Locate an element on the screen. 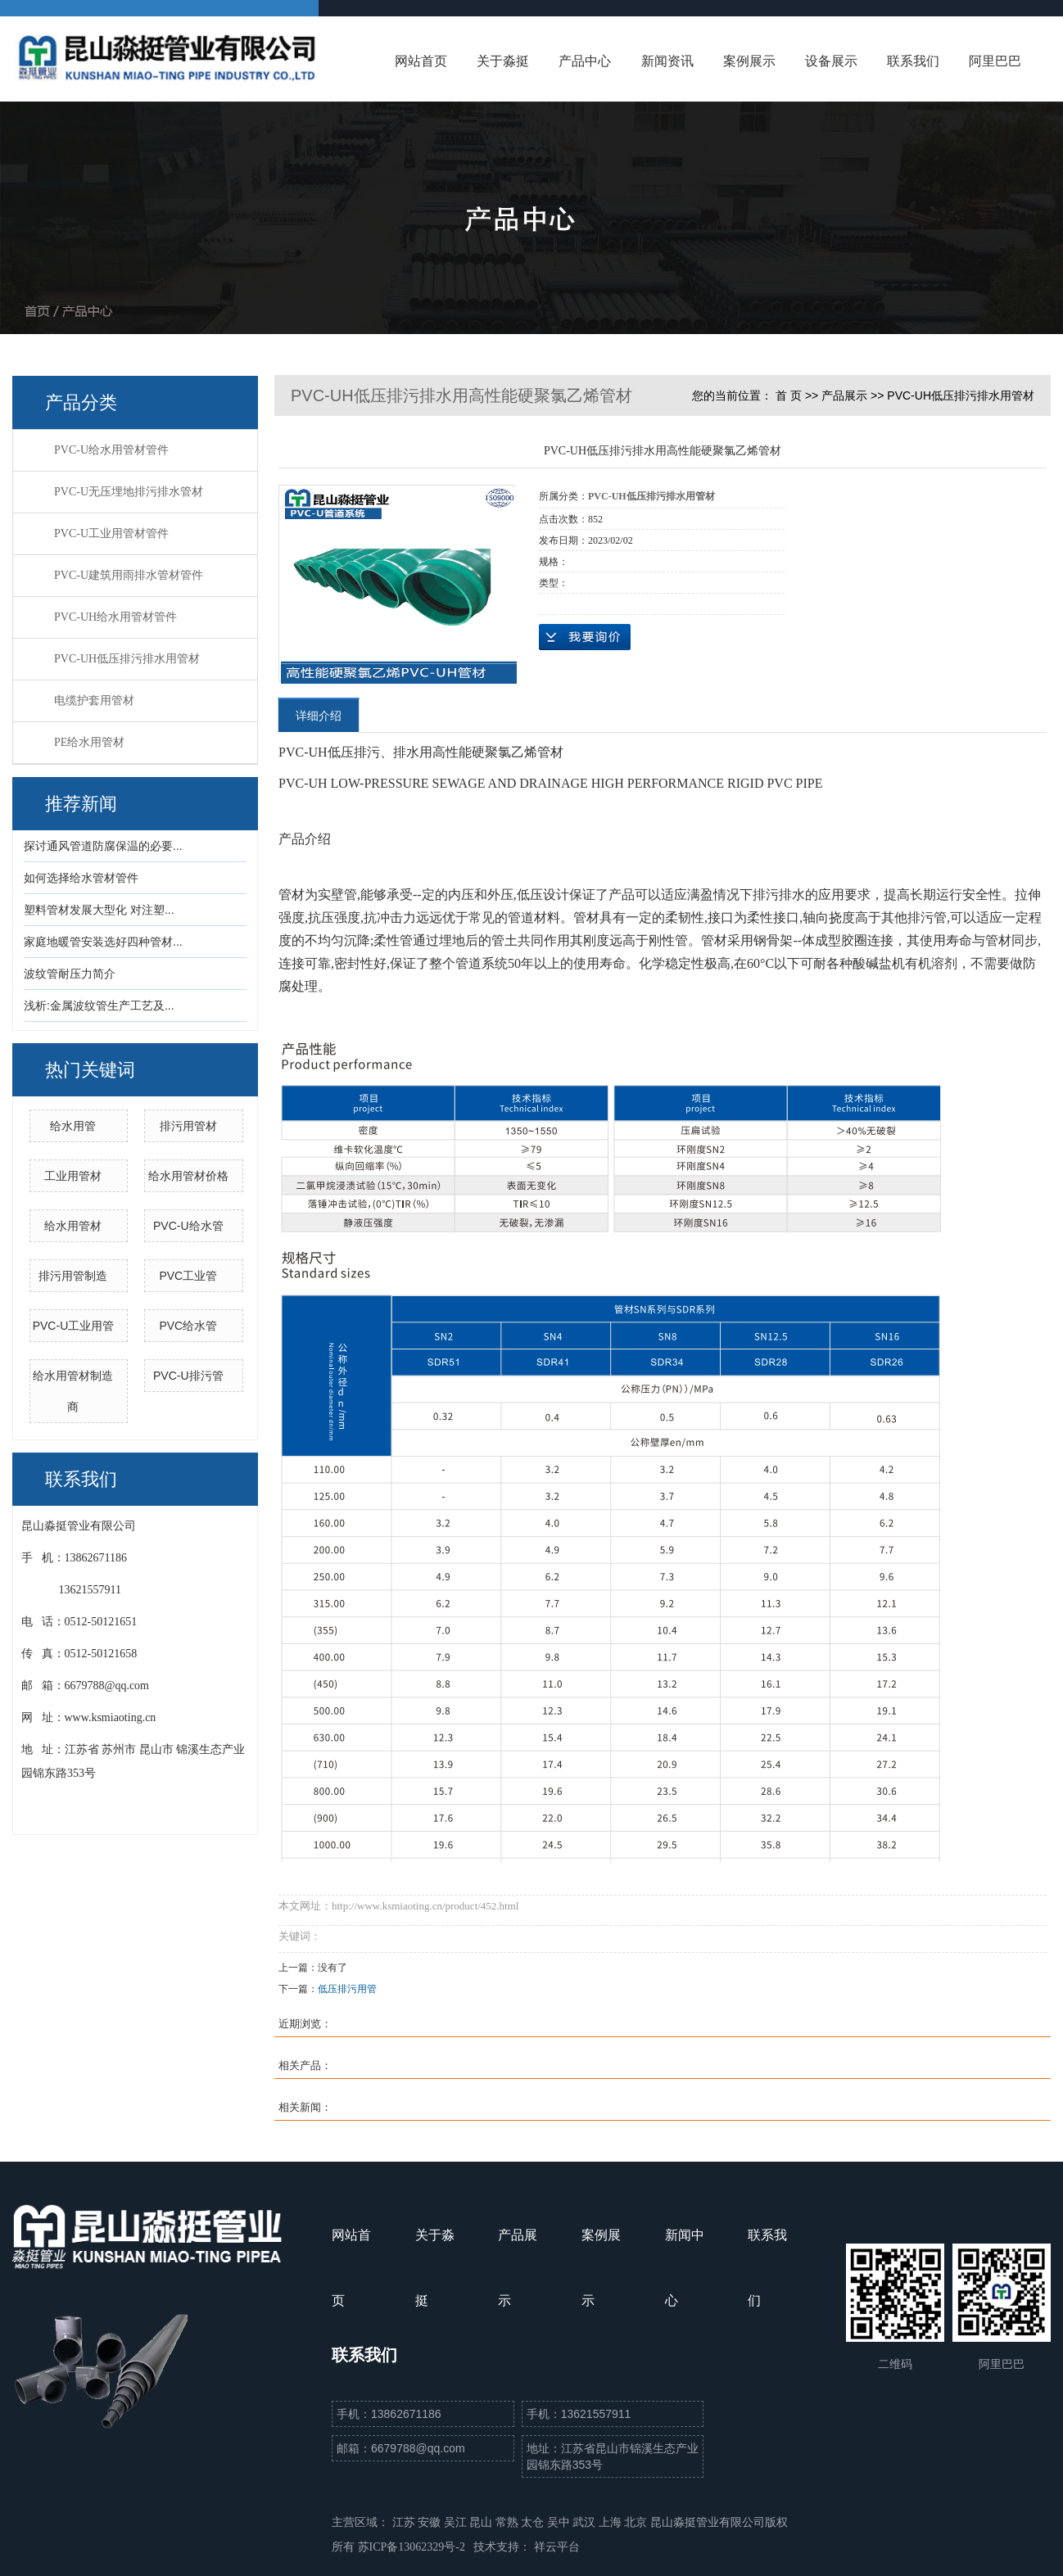 Image resolution: width=1063 pixels, height=2576 pixels. 排污用管制造 is located at coordinates (72, 1275).